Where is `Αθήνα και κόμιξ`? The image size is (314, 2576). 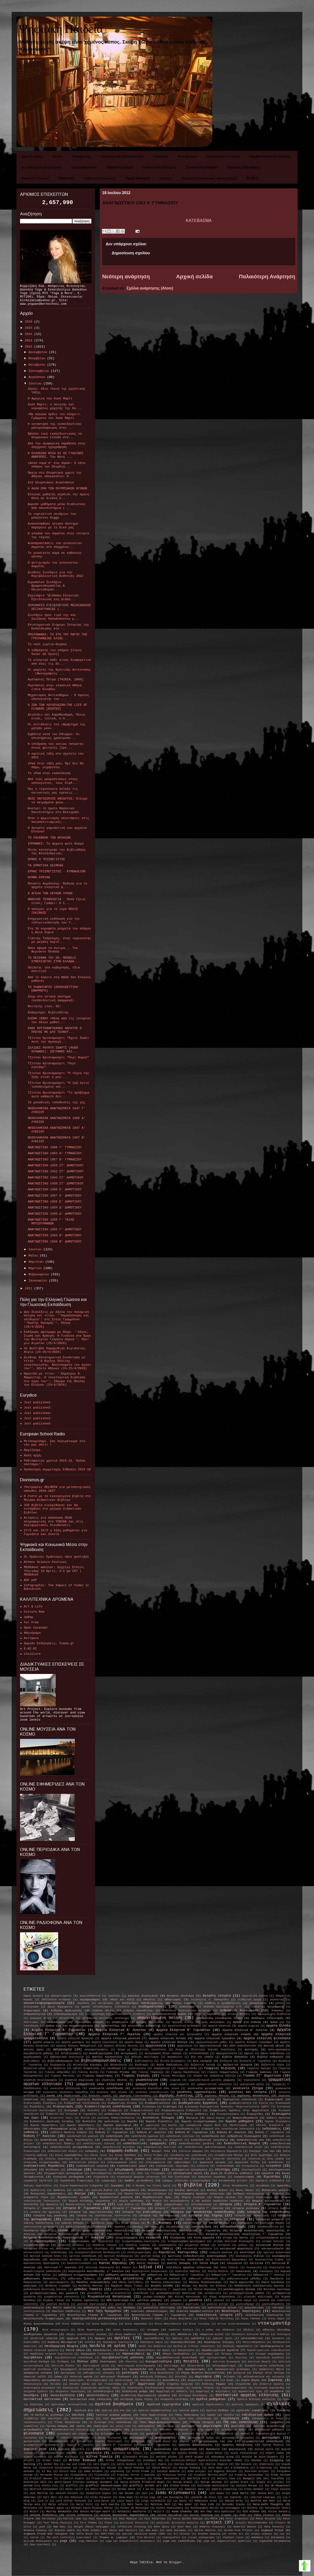
Αθήνα και κόμιξ is located at coordinates (122, 1999).